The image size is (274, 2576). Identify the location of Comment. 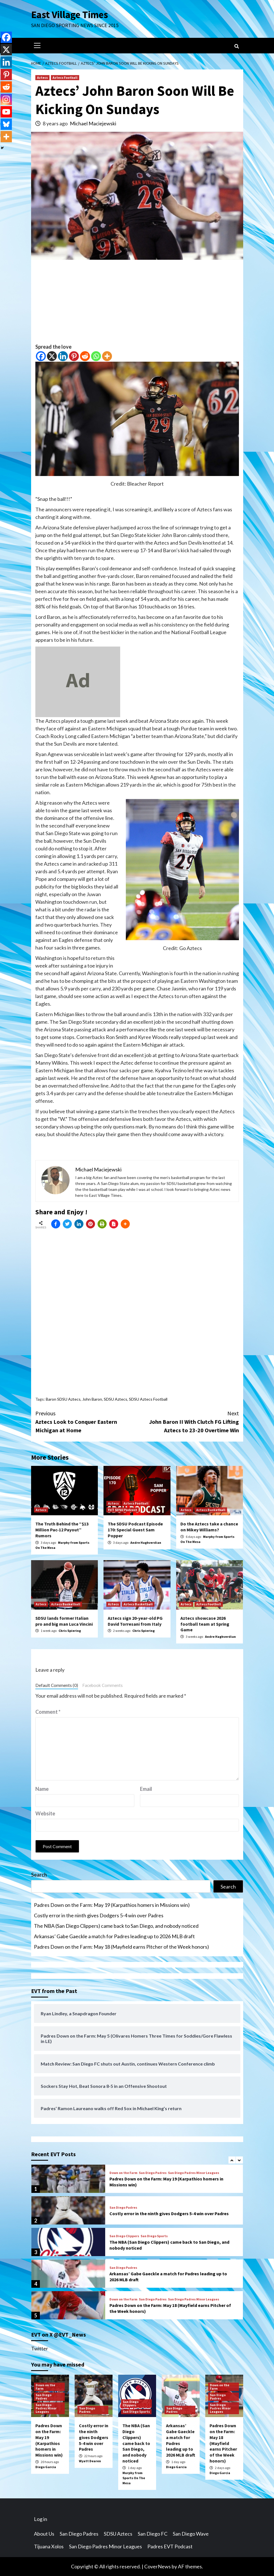
(48, 1712).